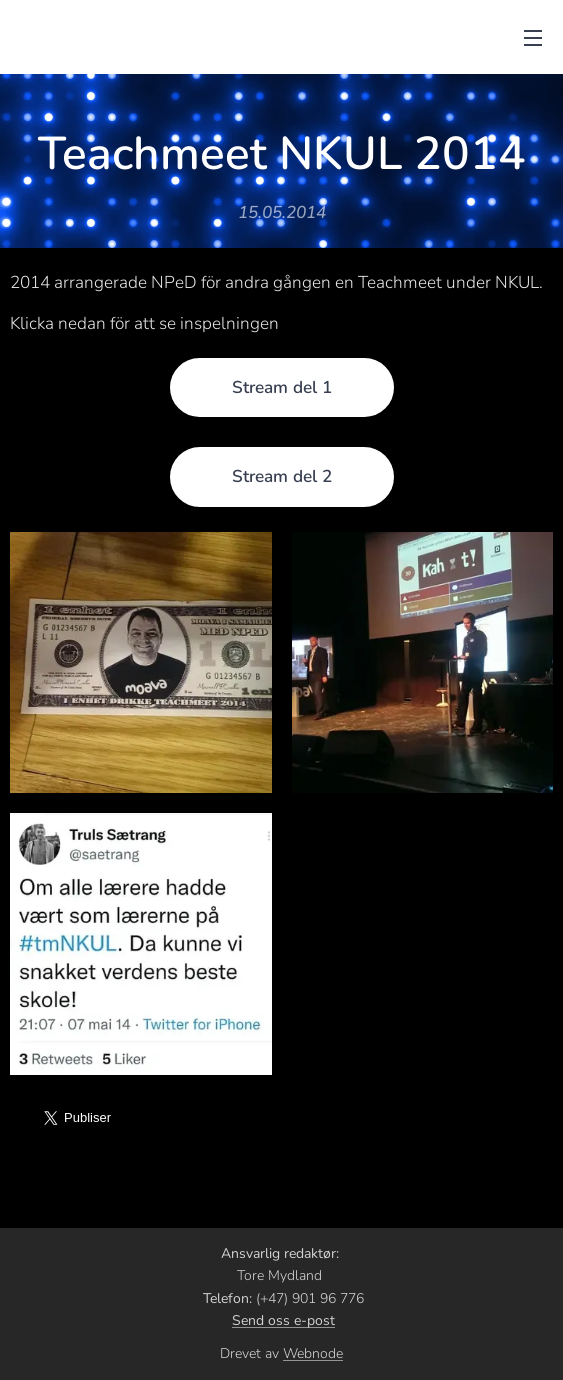  I want to click on Webnode, so click(313, 1353).